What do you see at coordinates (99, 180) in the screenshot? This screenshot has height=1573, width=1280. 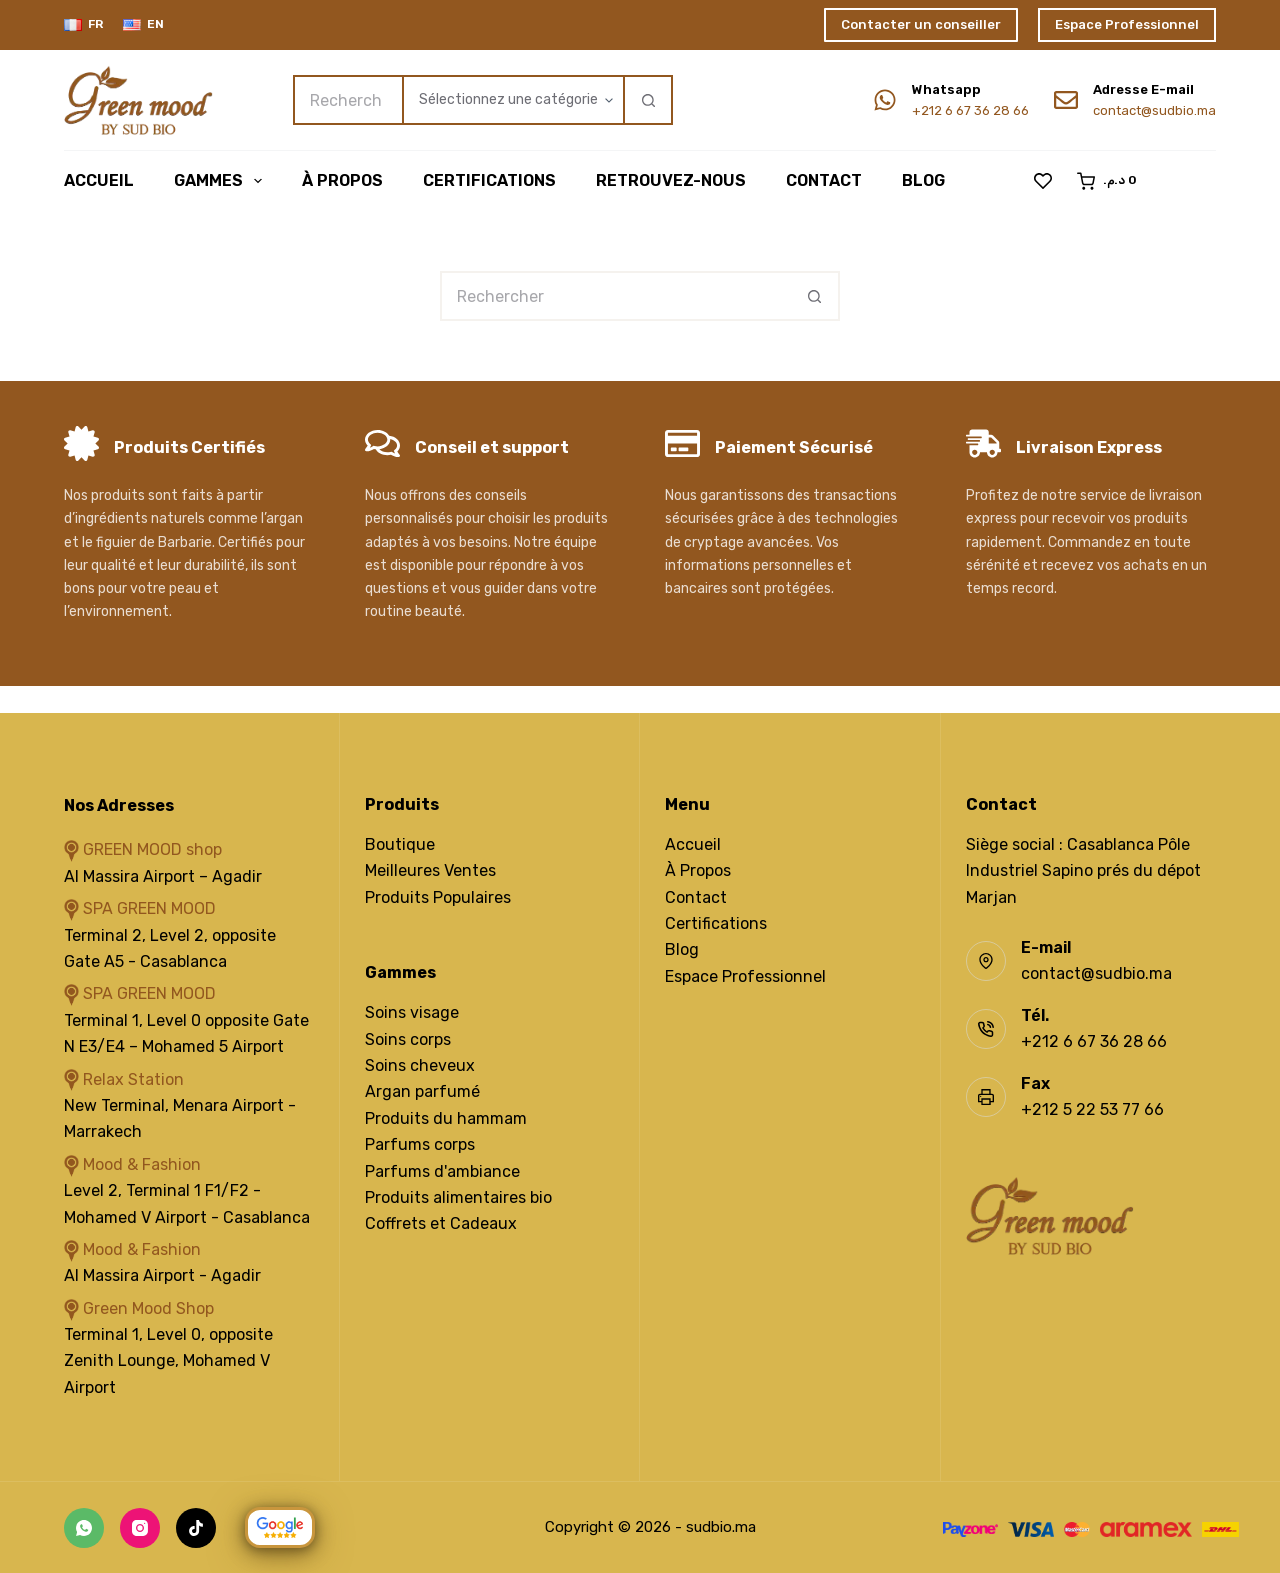 I see `Accueil` at bounding box center [99, 180].